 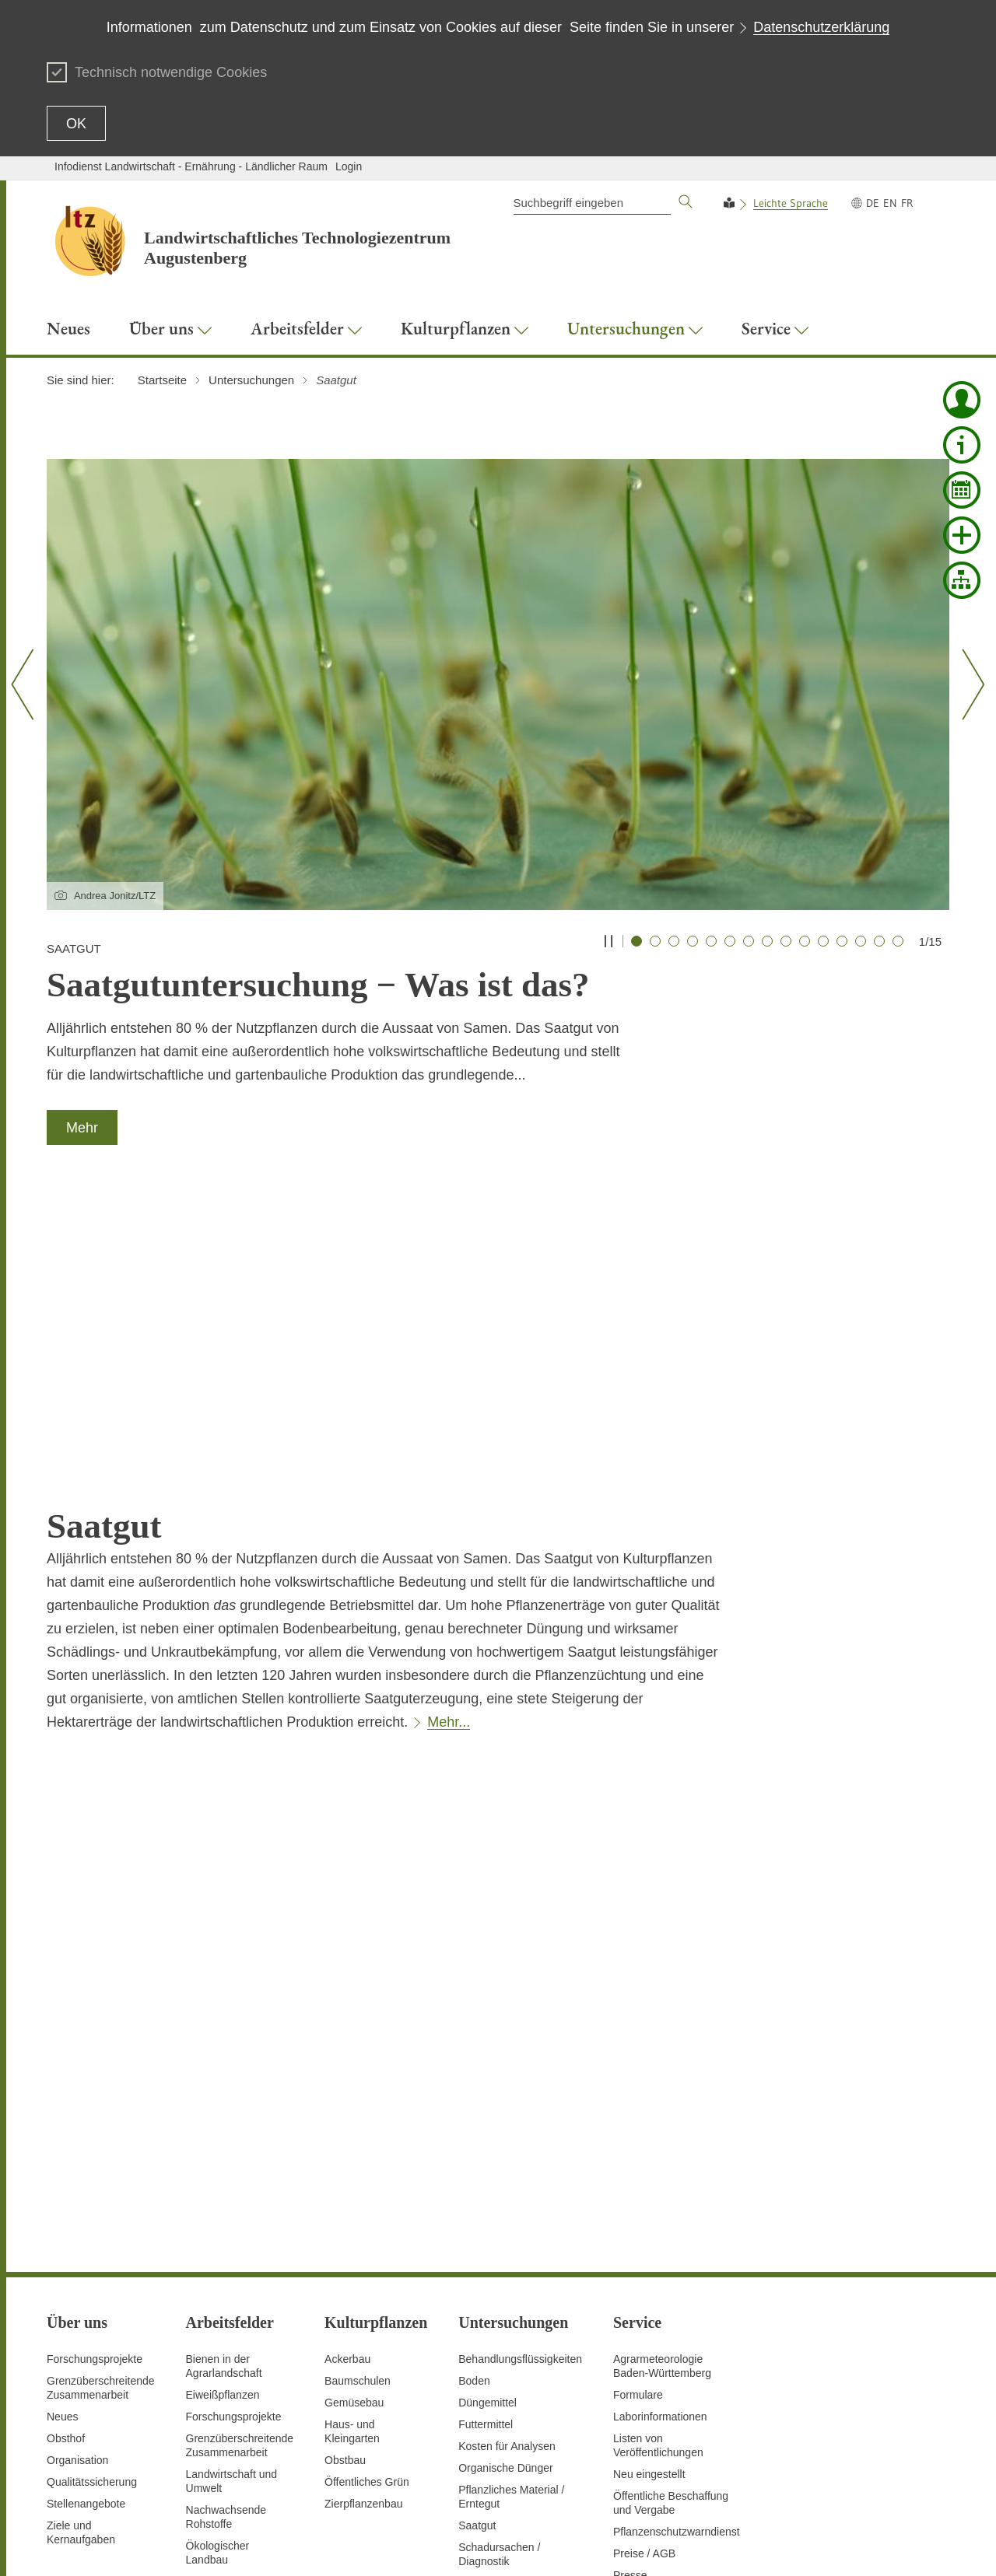 I want to click on Laborinformationen, so click(x=660, y=2149).